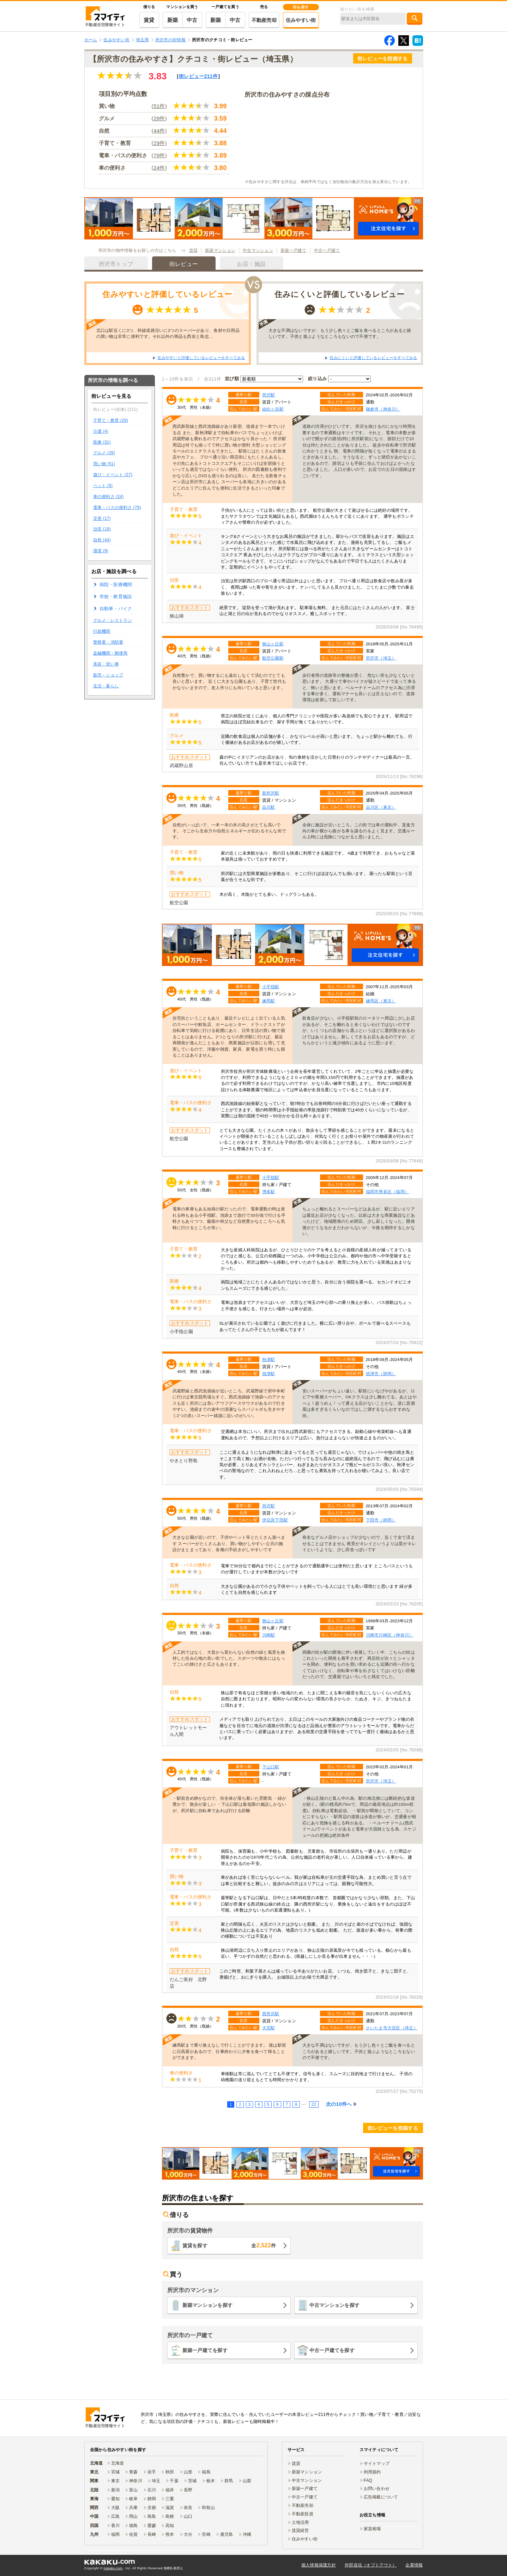 The image size is (507, 2576). Describe the element at coordinates (101, 631) in the screenshot. I see `行政機関` at that location.